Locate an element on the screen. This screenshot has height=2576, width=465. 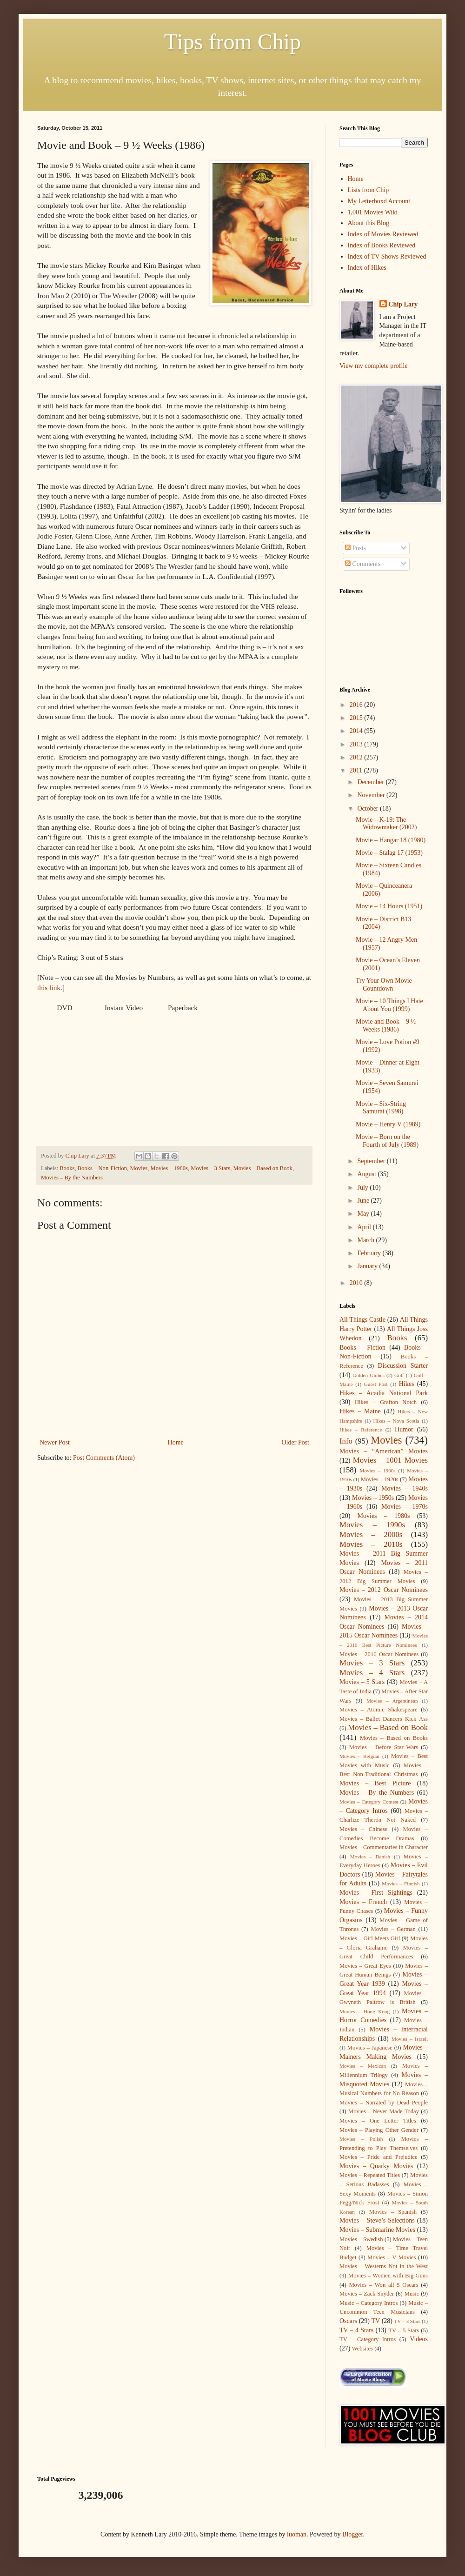
TV – 5 Stars is located at coordinates (403, 2330).